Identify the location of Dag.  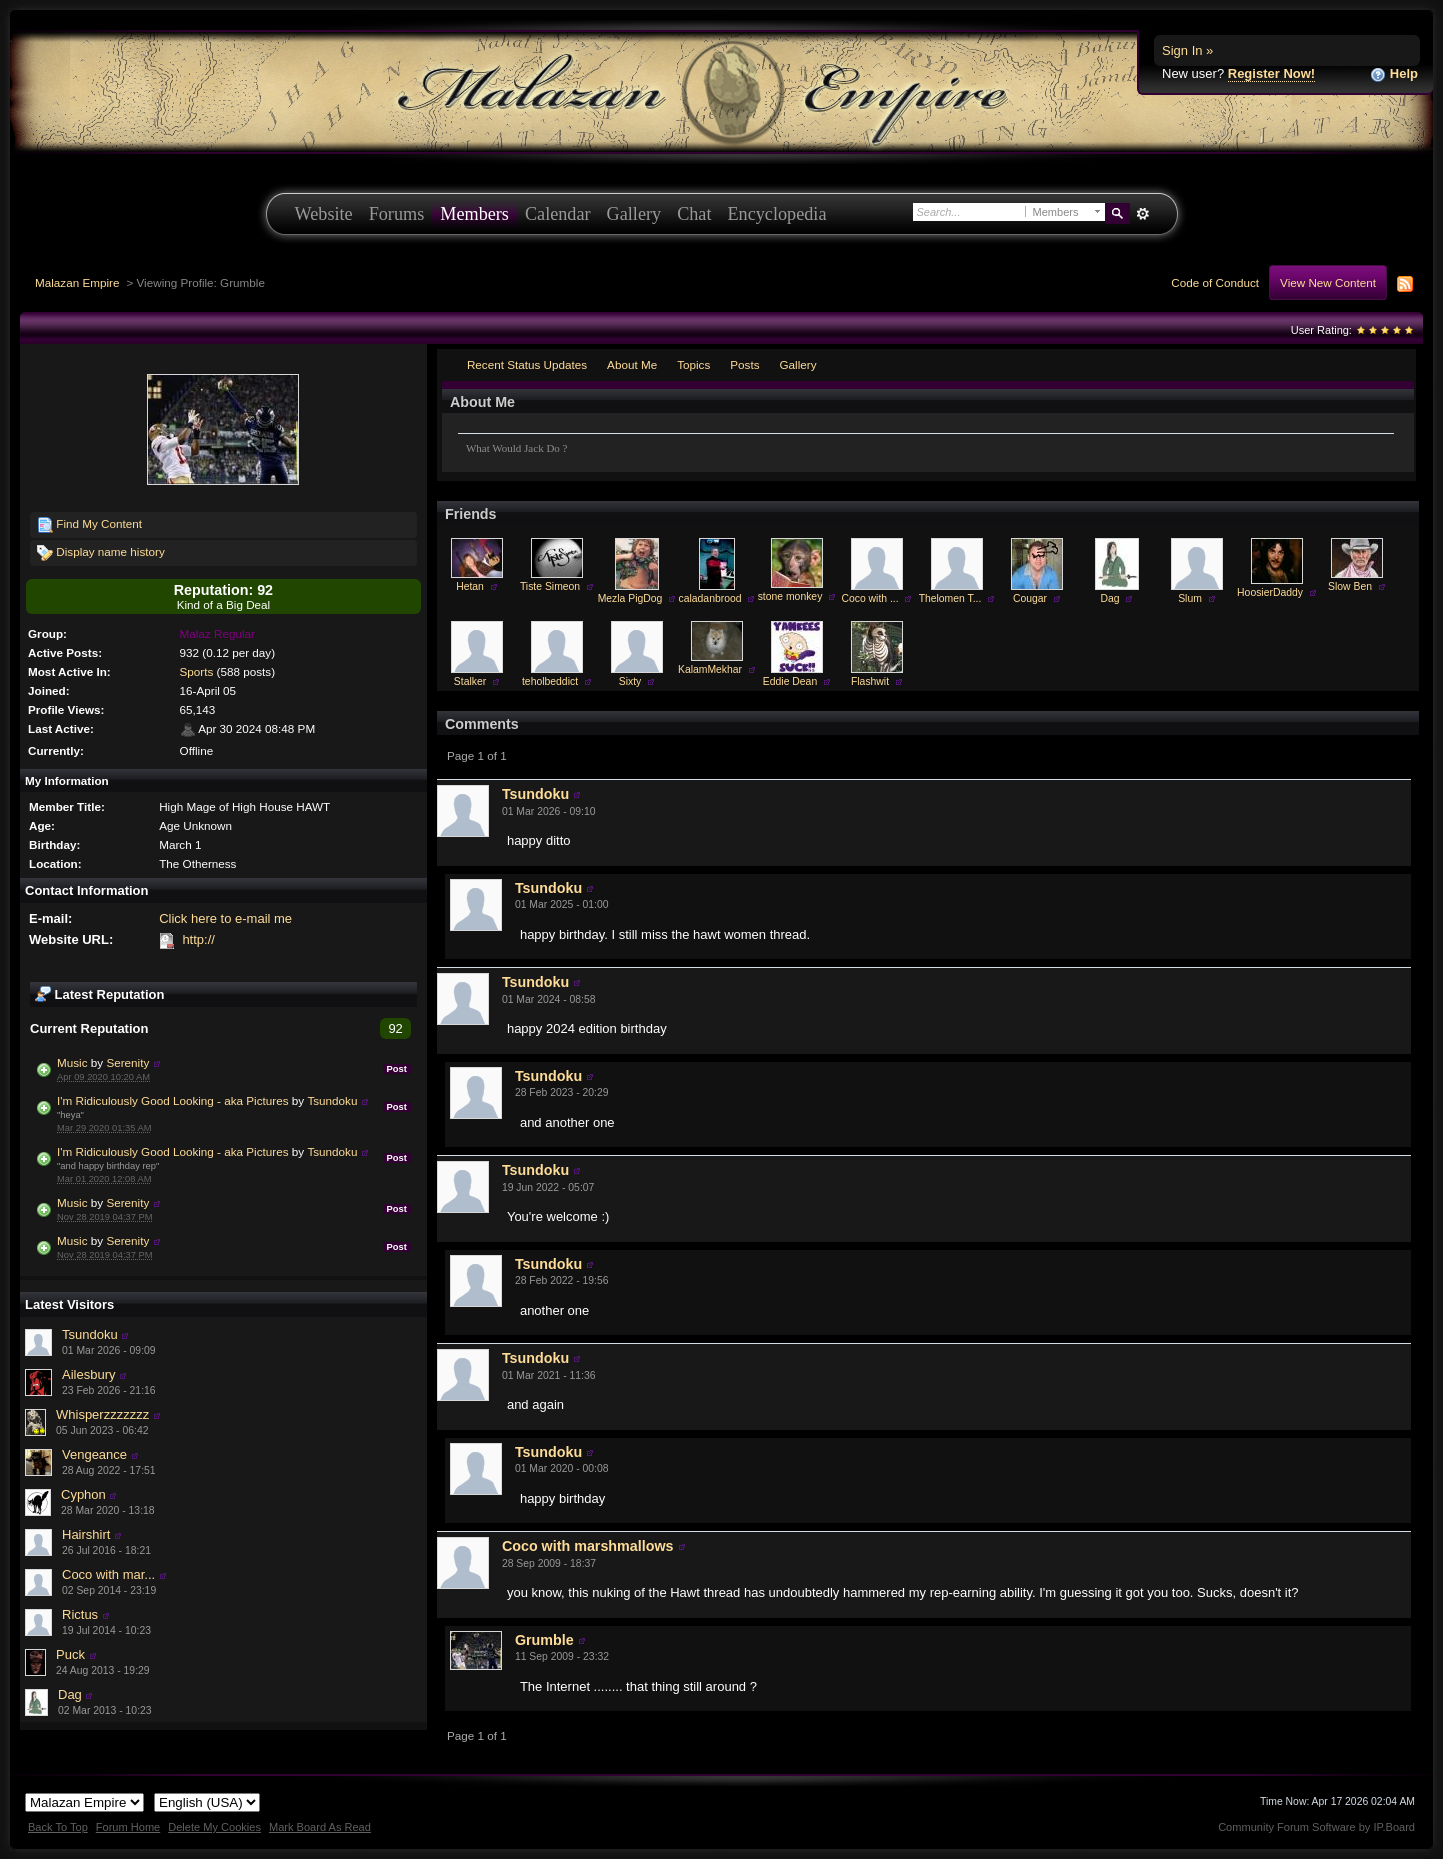
(70, 1694).